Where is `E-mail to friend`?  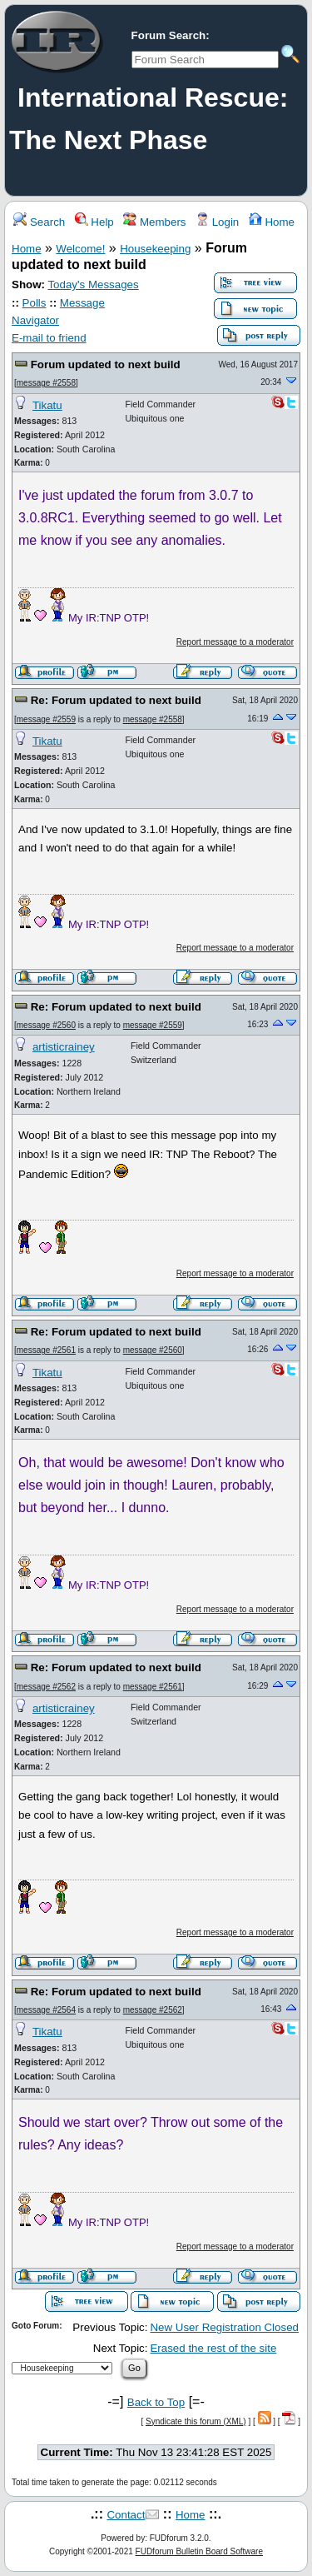
E-mail to friend is located at coordinates (49, 338).